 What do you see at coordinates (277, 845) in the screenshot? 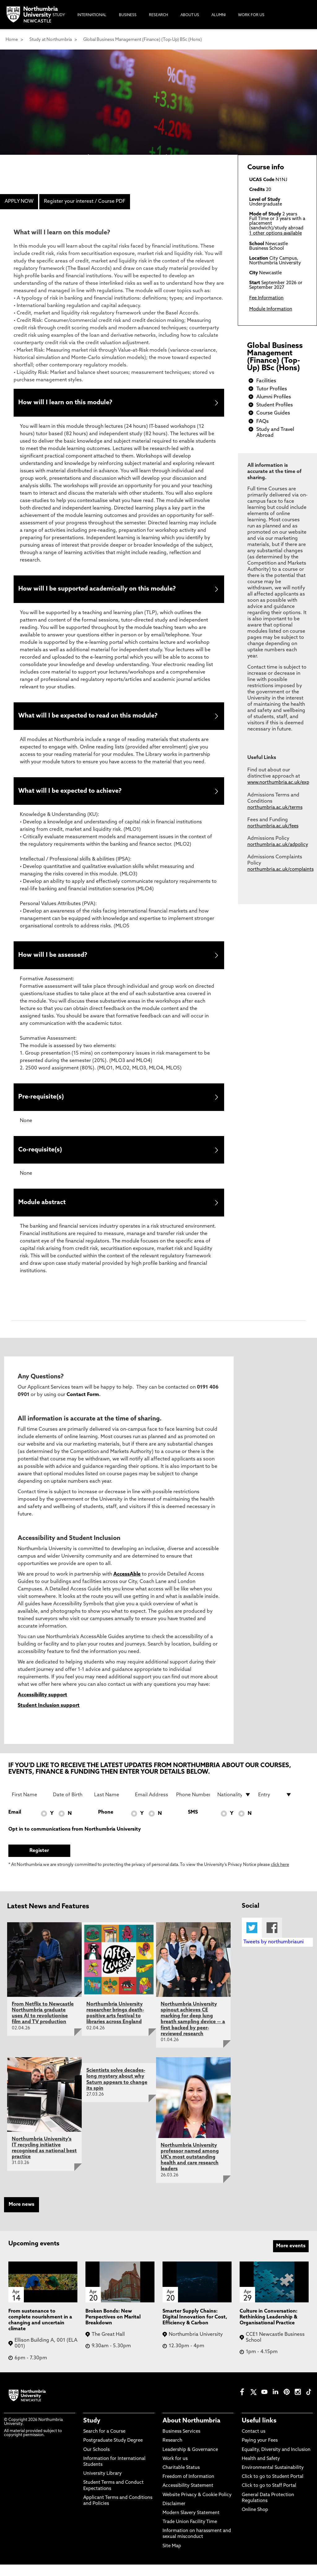
I see `northumbria.ac.uk/adpolicy` at bounding box center [277, 845].